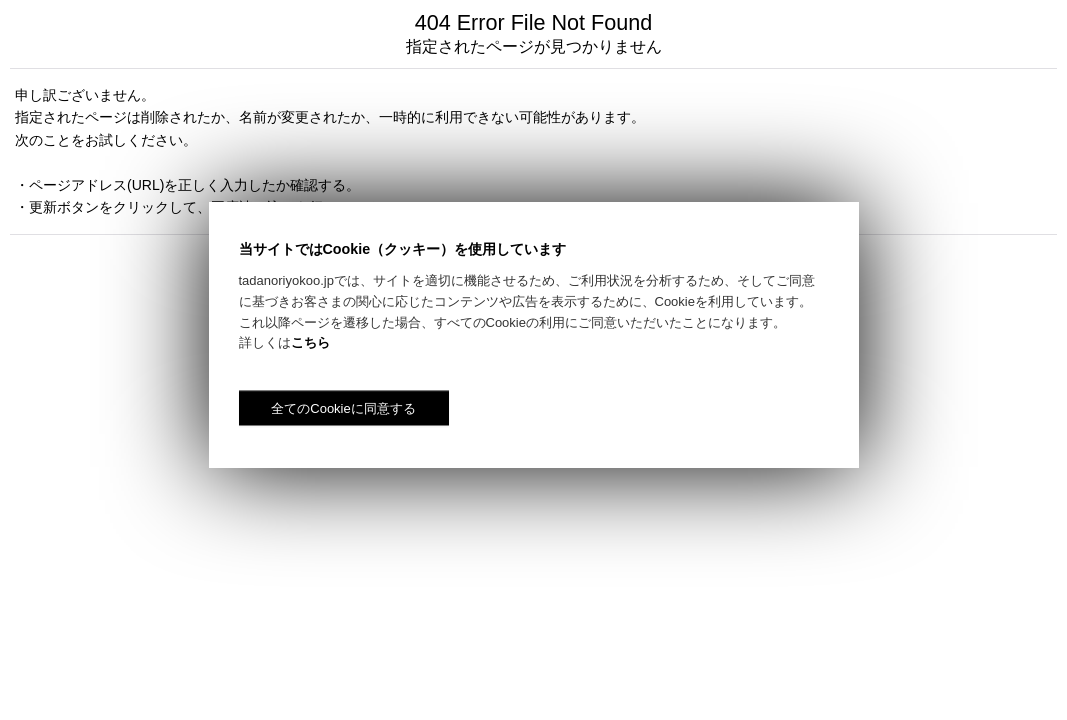  I want to click on こちら, so click(310, 342).